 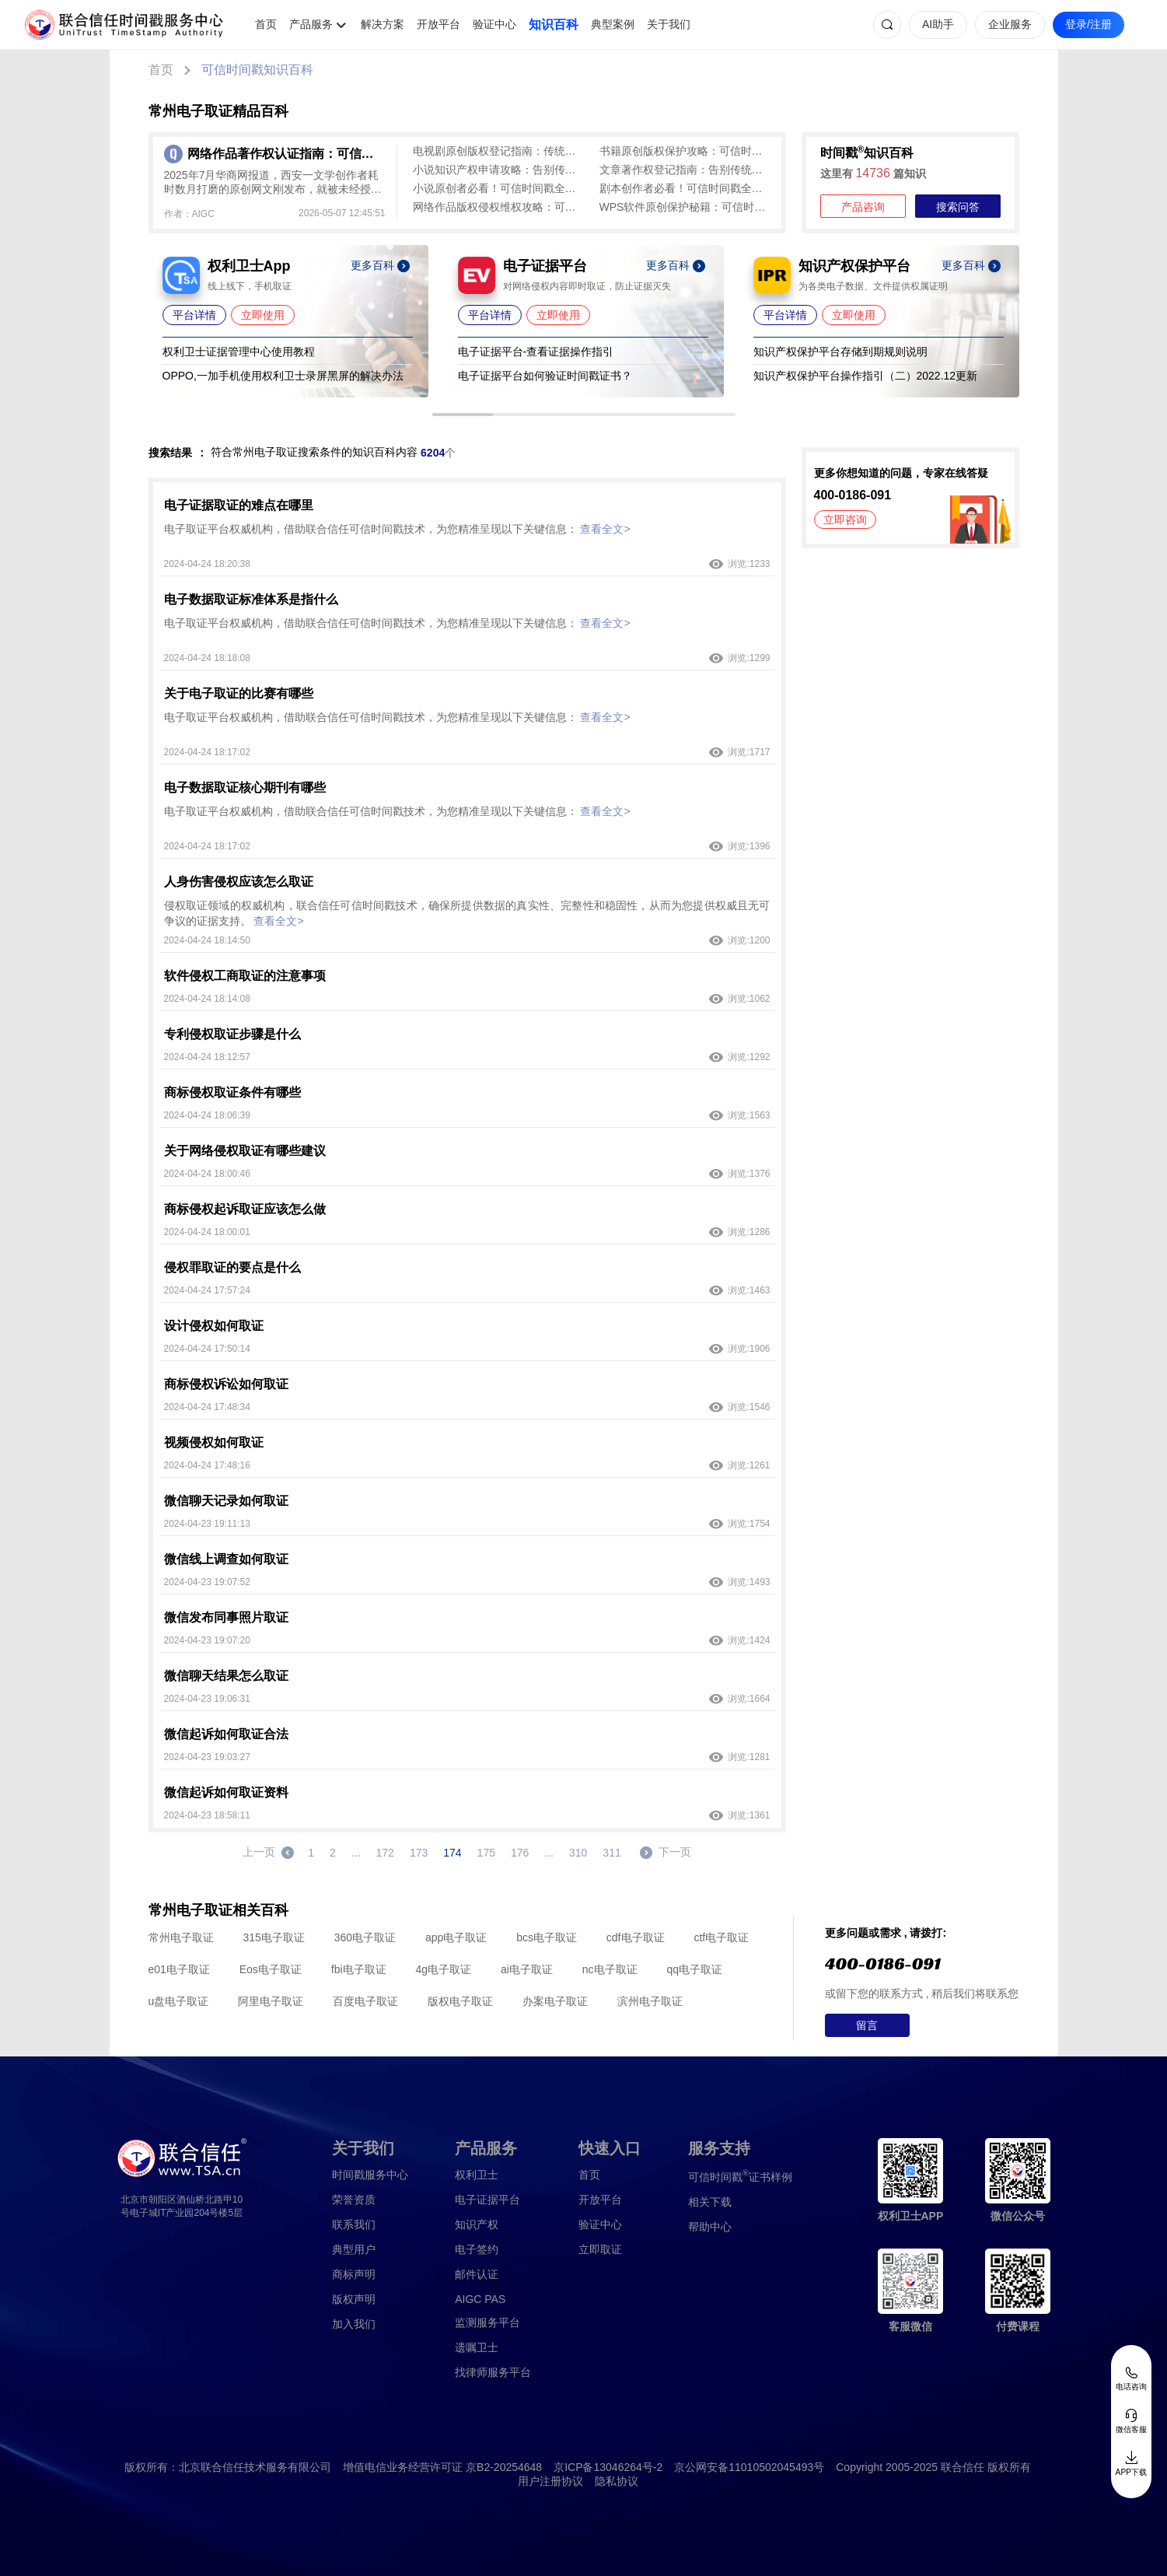 I want to click on 文章著作权登记指南：告别传统版权登记繁琐，可信时间戳认证全流程解析, so click(x=684, y=169).